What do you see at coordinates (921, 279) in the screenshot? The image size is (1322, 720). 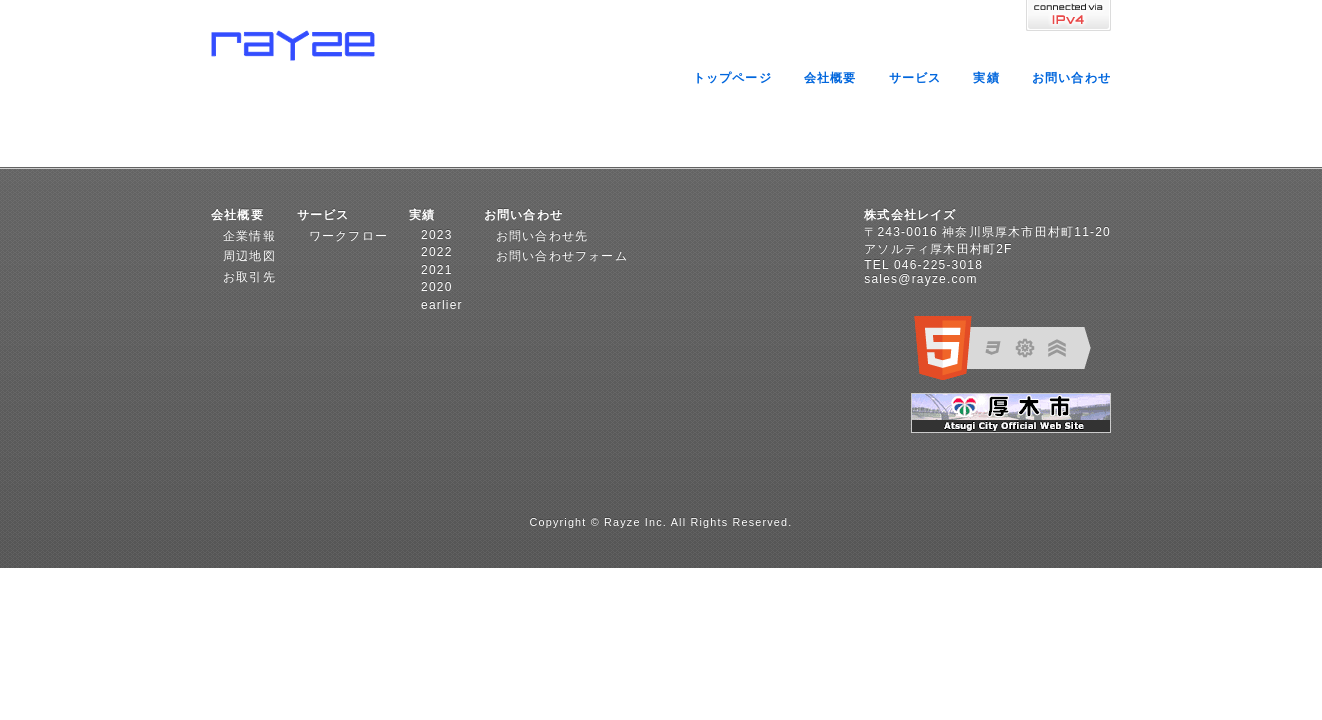 I see `sales@rayze.com` at bounding box center [921, 279].